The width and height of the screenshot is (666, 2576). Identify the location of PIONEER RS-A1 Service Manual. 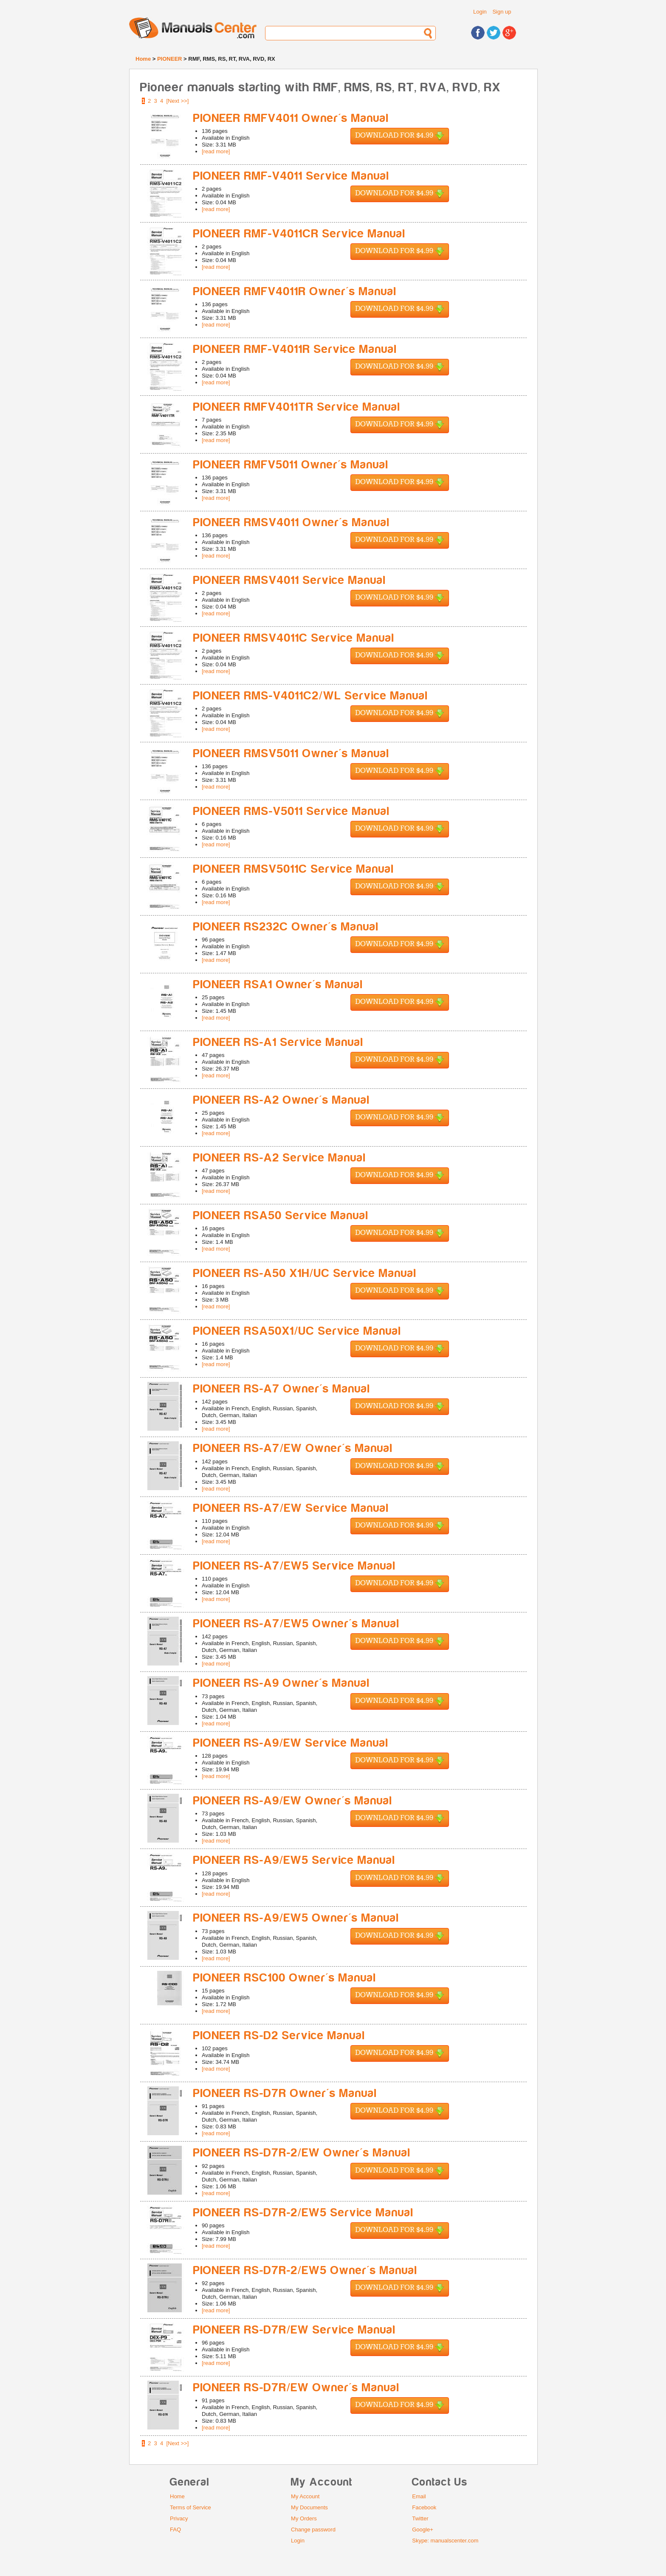
(278, 1042).